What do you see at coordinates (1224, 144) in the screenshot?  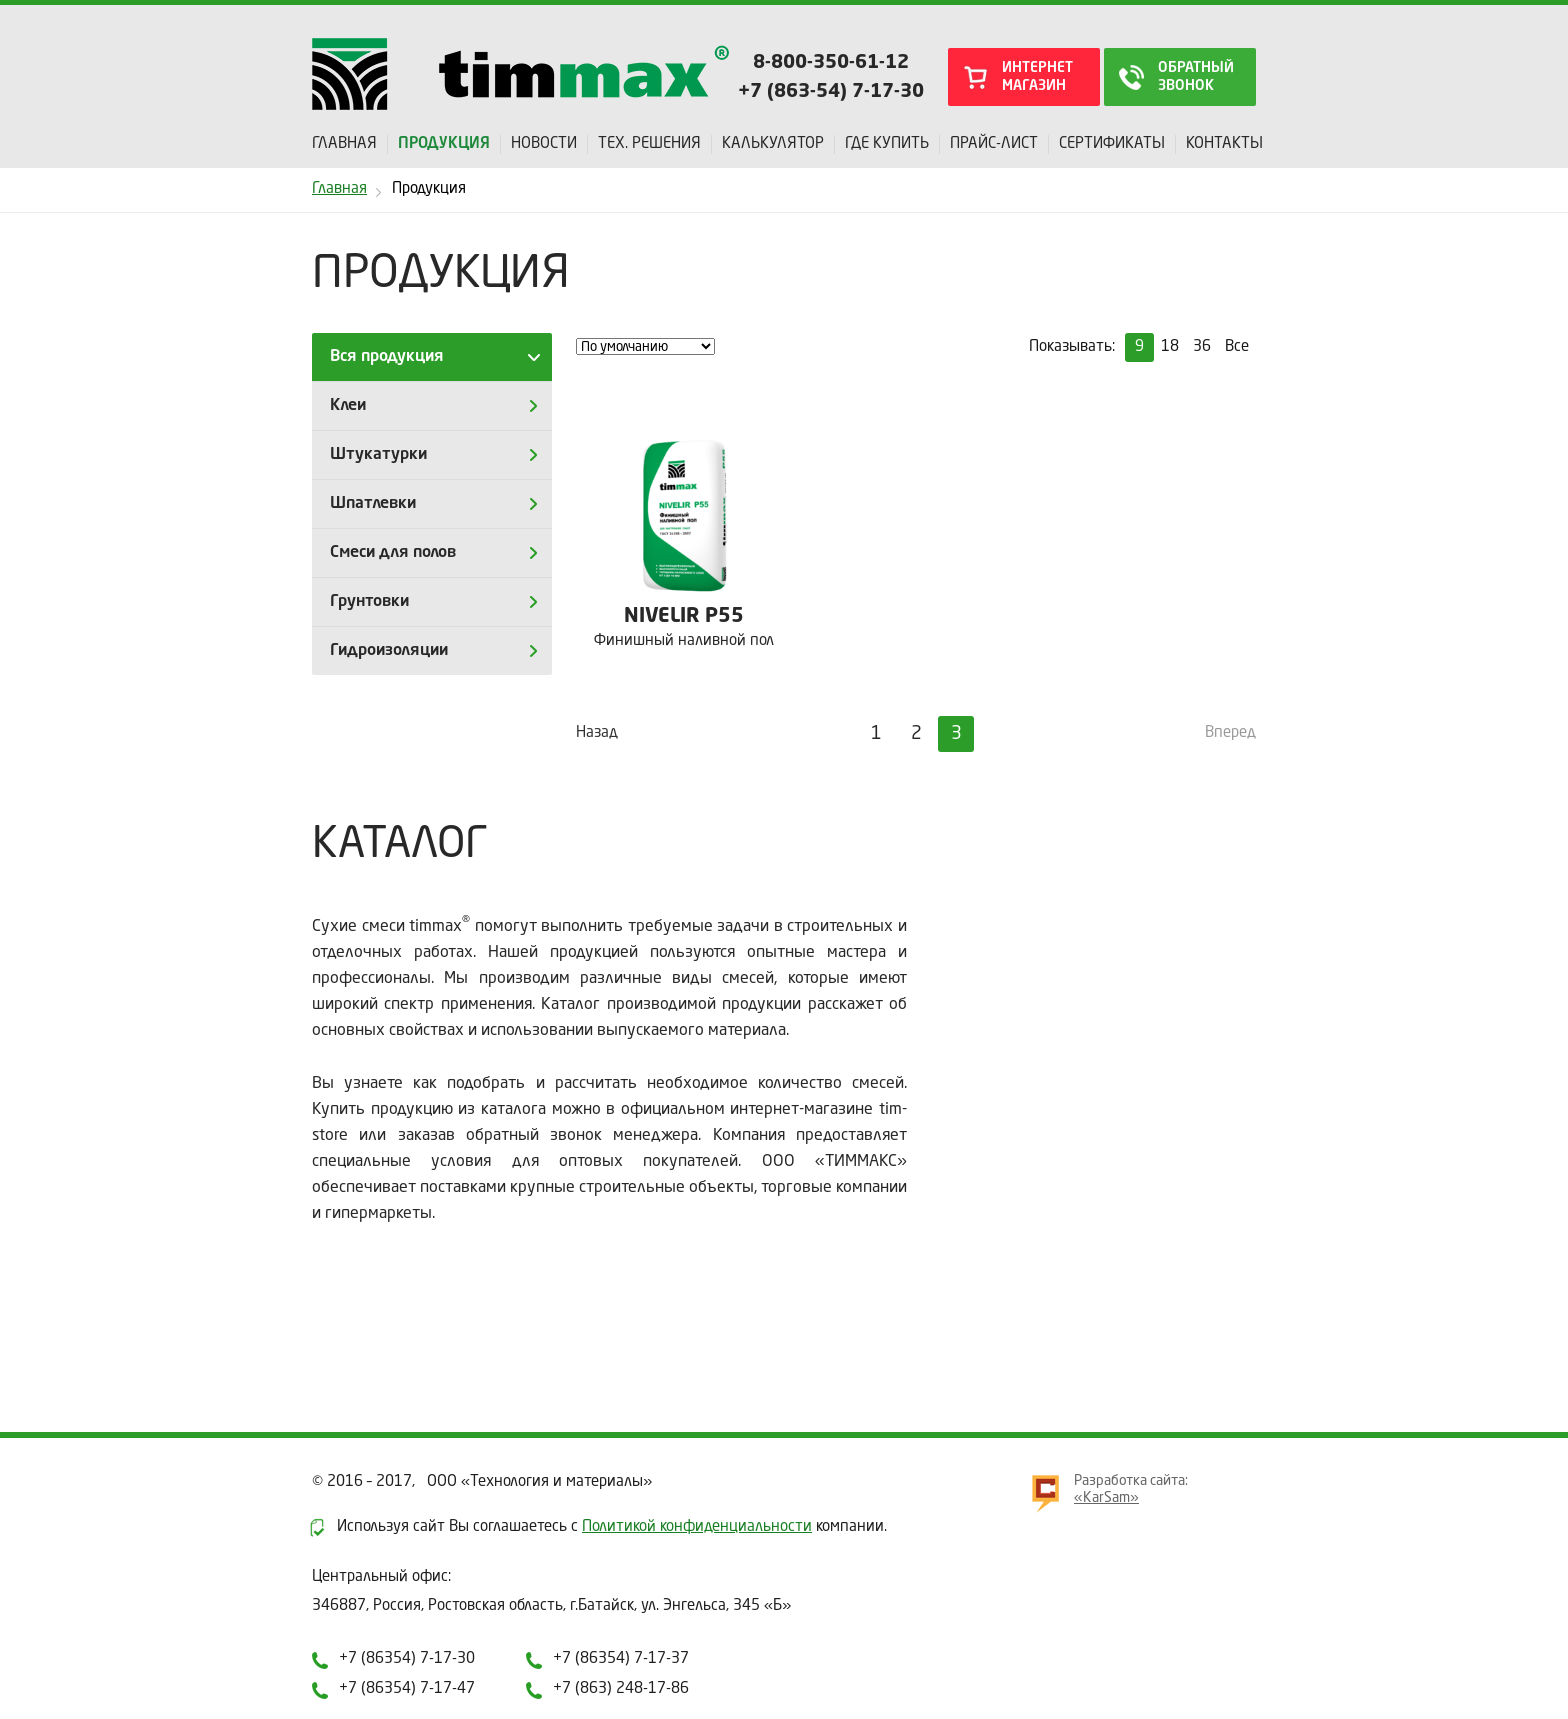 I see `Контакты` at bounding box center [1224, 144].